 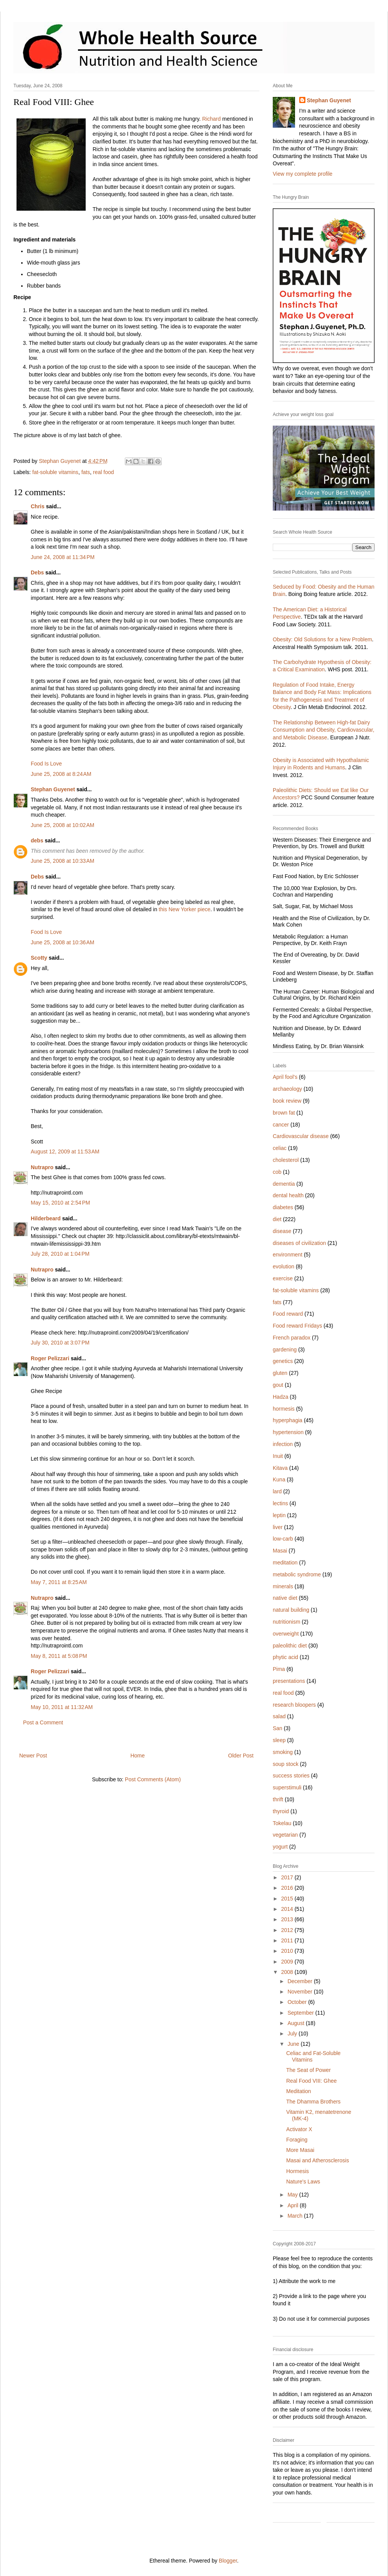 What do you see at coordinates (46, 1218) in the screenshot?
I see `Hilderbeard` at bounding box center [46, 1218].